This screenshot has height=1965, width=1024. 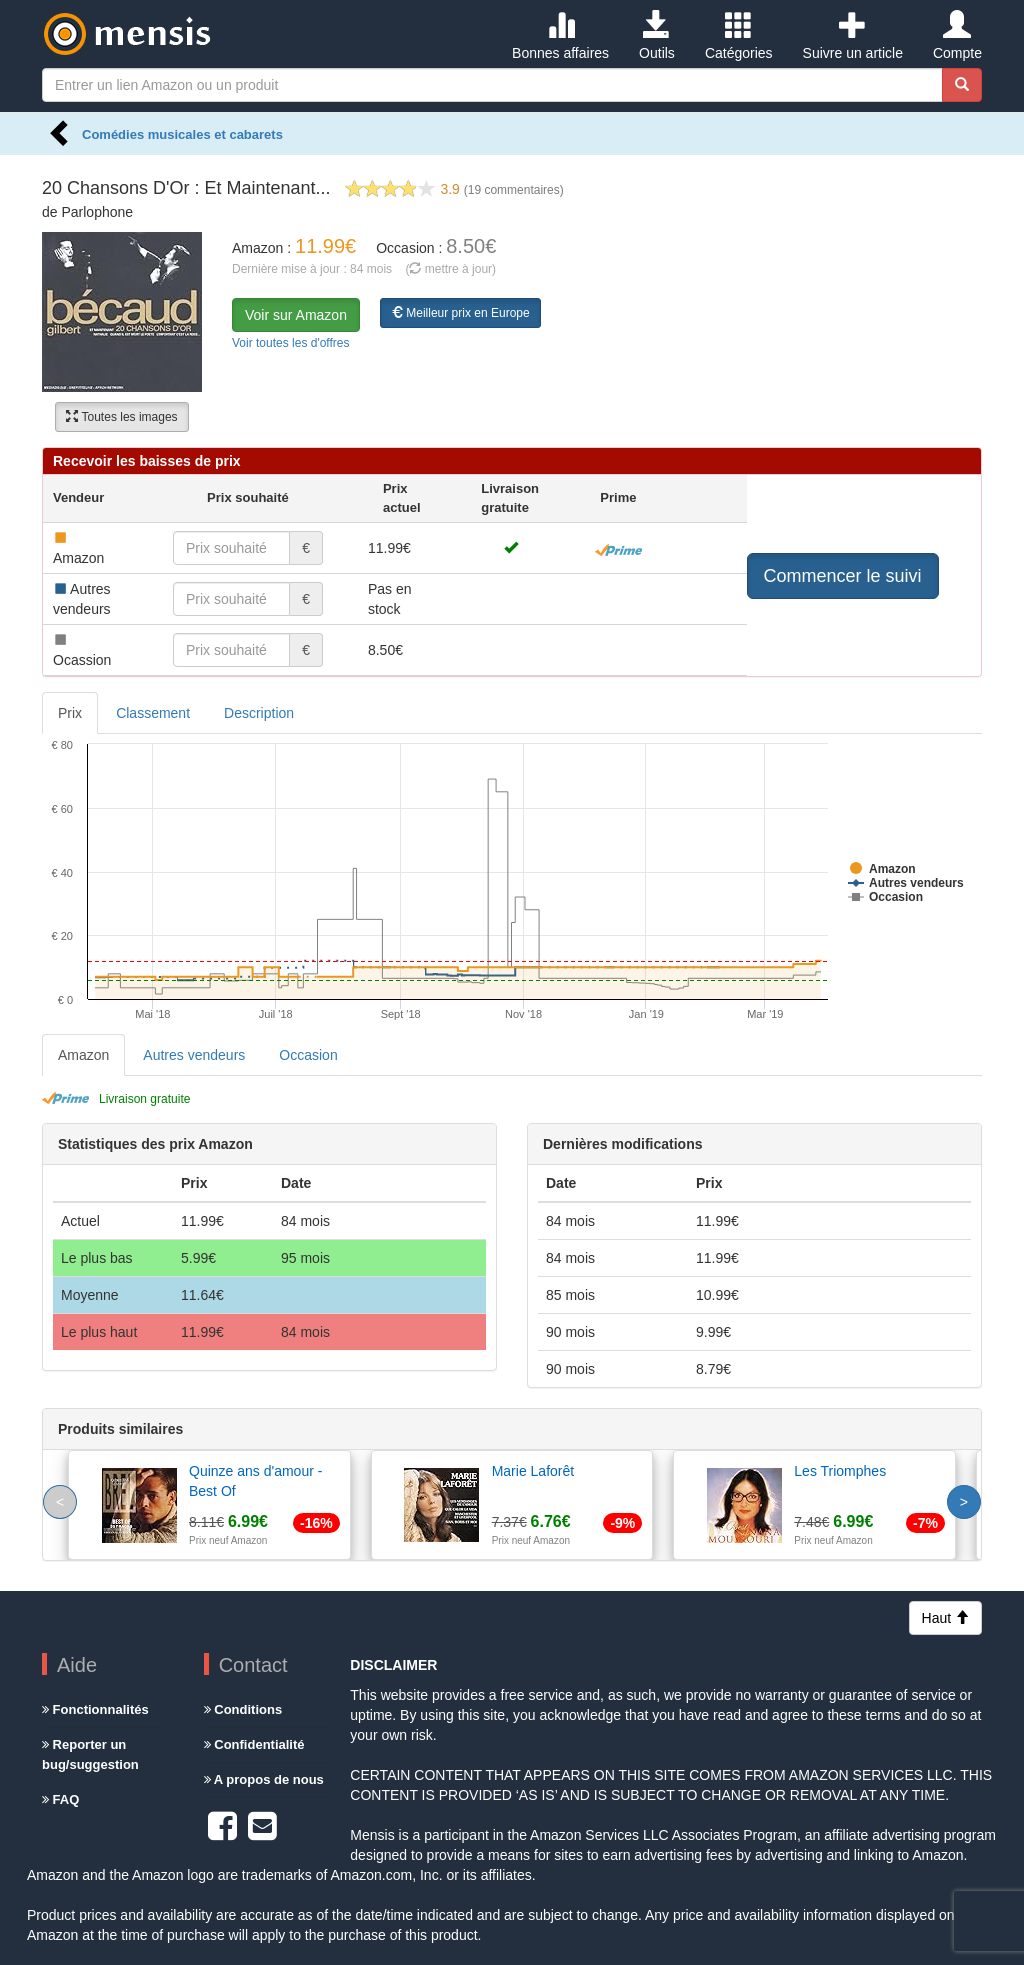 I want to click on Catégories, so click(x=739, y=36).